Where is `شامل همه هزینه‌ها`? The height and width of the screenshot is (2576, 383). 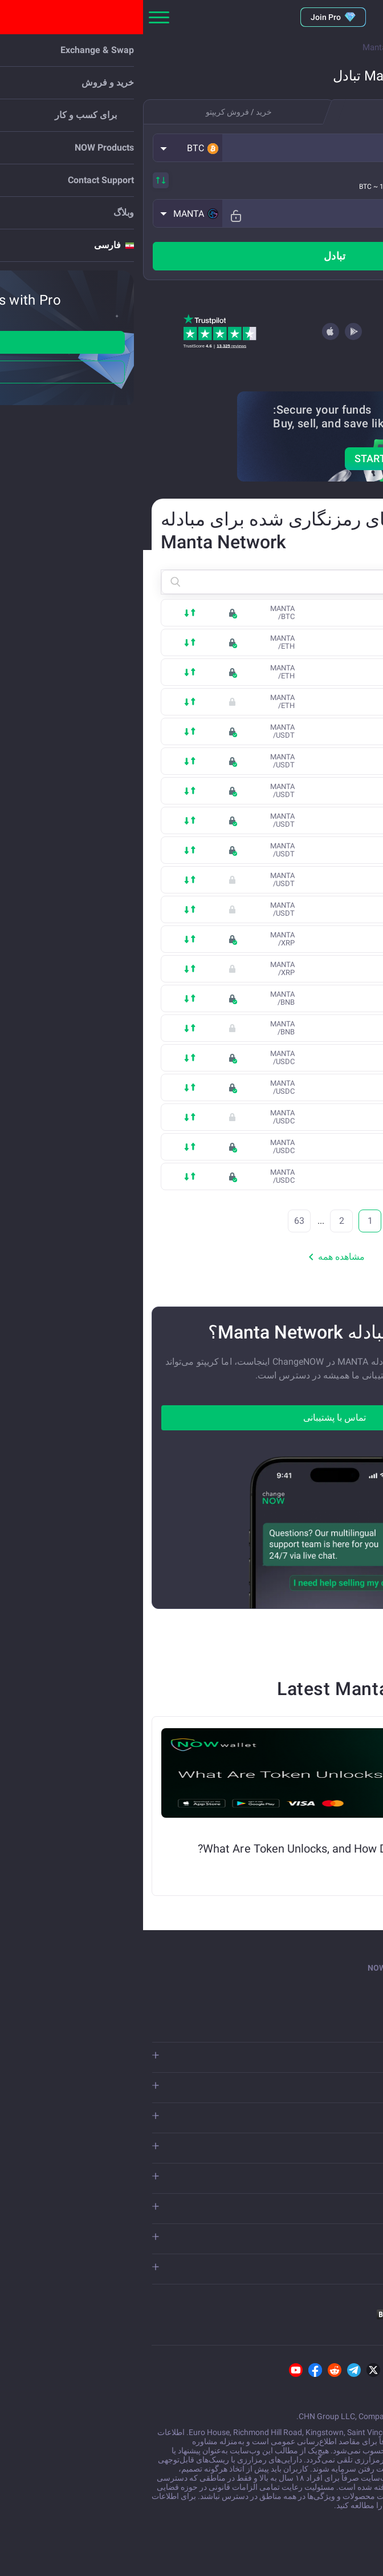 شامل همه هزینه‌ها is located at coordinates (329, 173).